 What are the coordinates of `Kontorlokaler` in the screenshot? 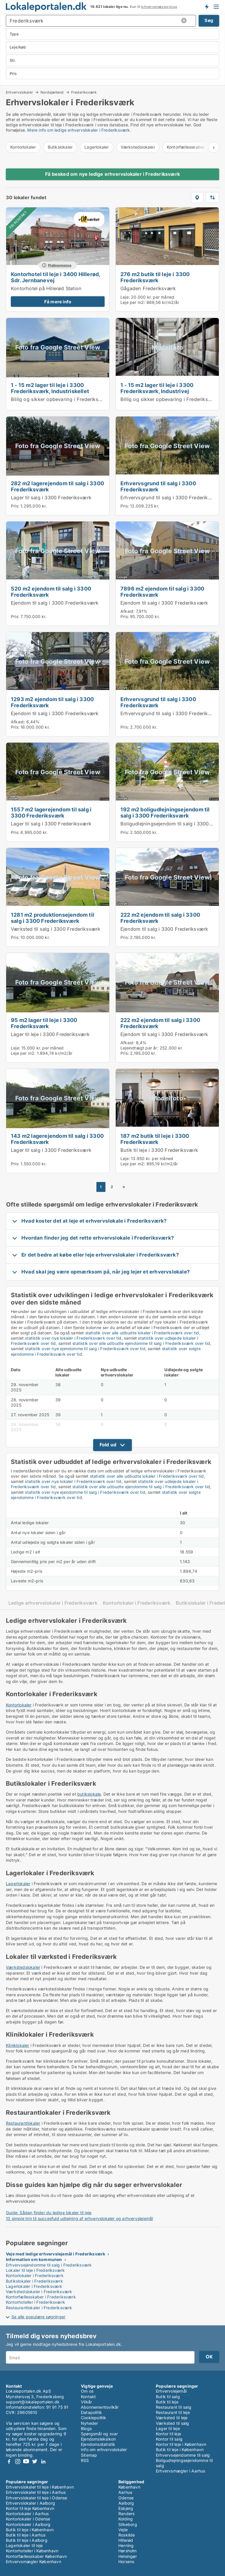 It's located at (23, 146).